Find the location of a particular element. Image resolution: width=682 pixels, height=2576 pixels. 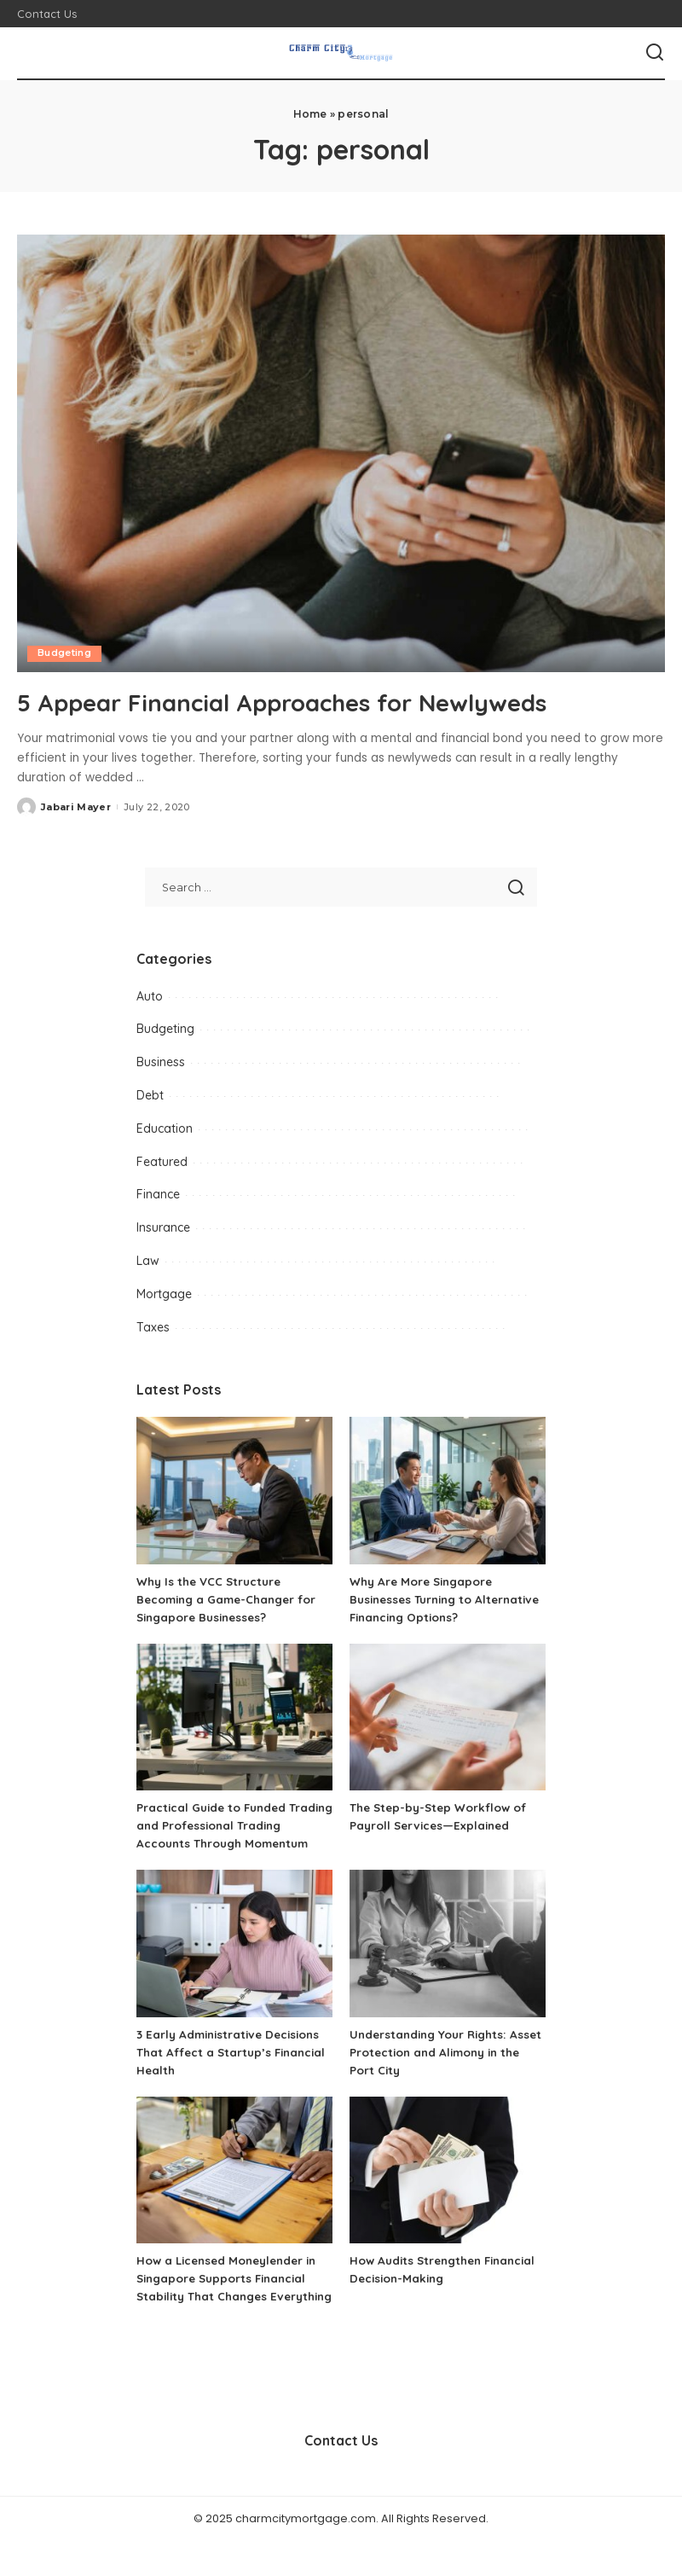

Business is located at coordinates (160, 1062).